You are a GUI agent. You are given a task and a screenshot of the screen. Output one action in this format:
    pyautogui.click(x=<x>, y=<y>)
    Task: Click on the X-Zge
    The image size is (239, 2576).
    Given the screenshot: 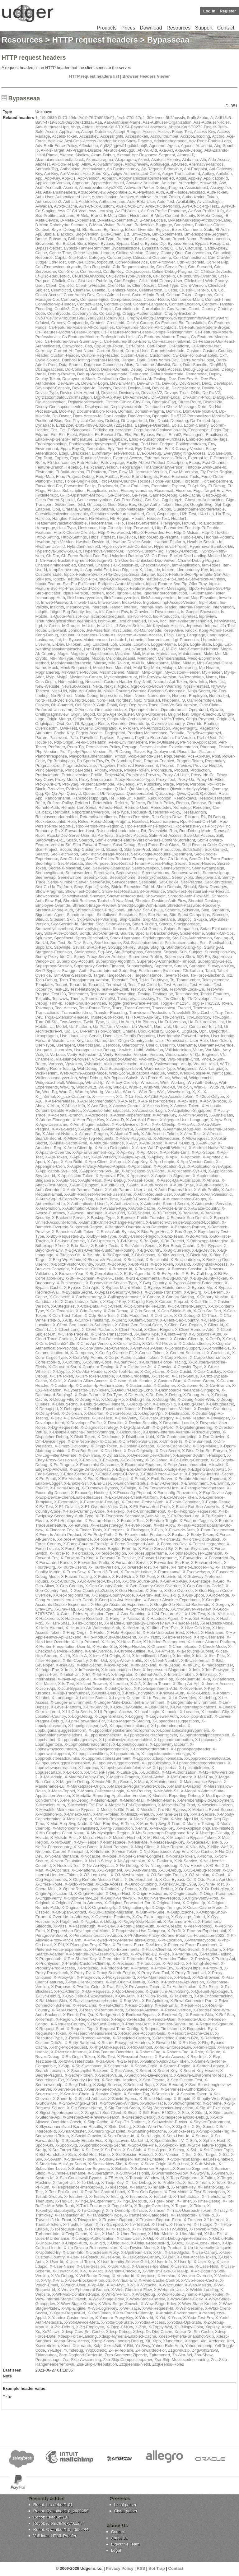 What is the action you would take?
    pyautogui.click(x=140, y=2327)
    